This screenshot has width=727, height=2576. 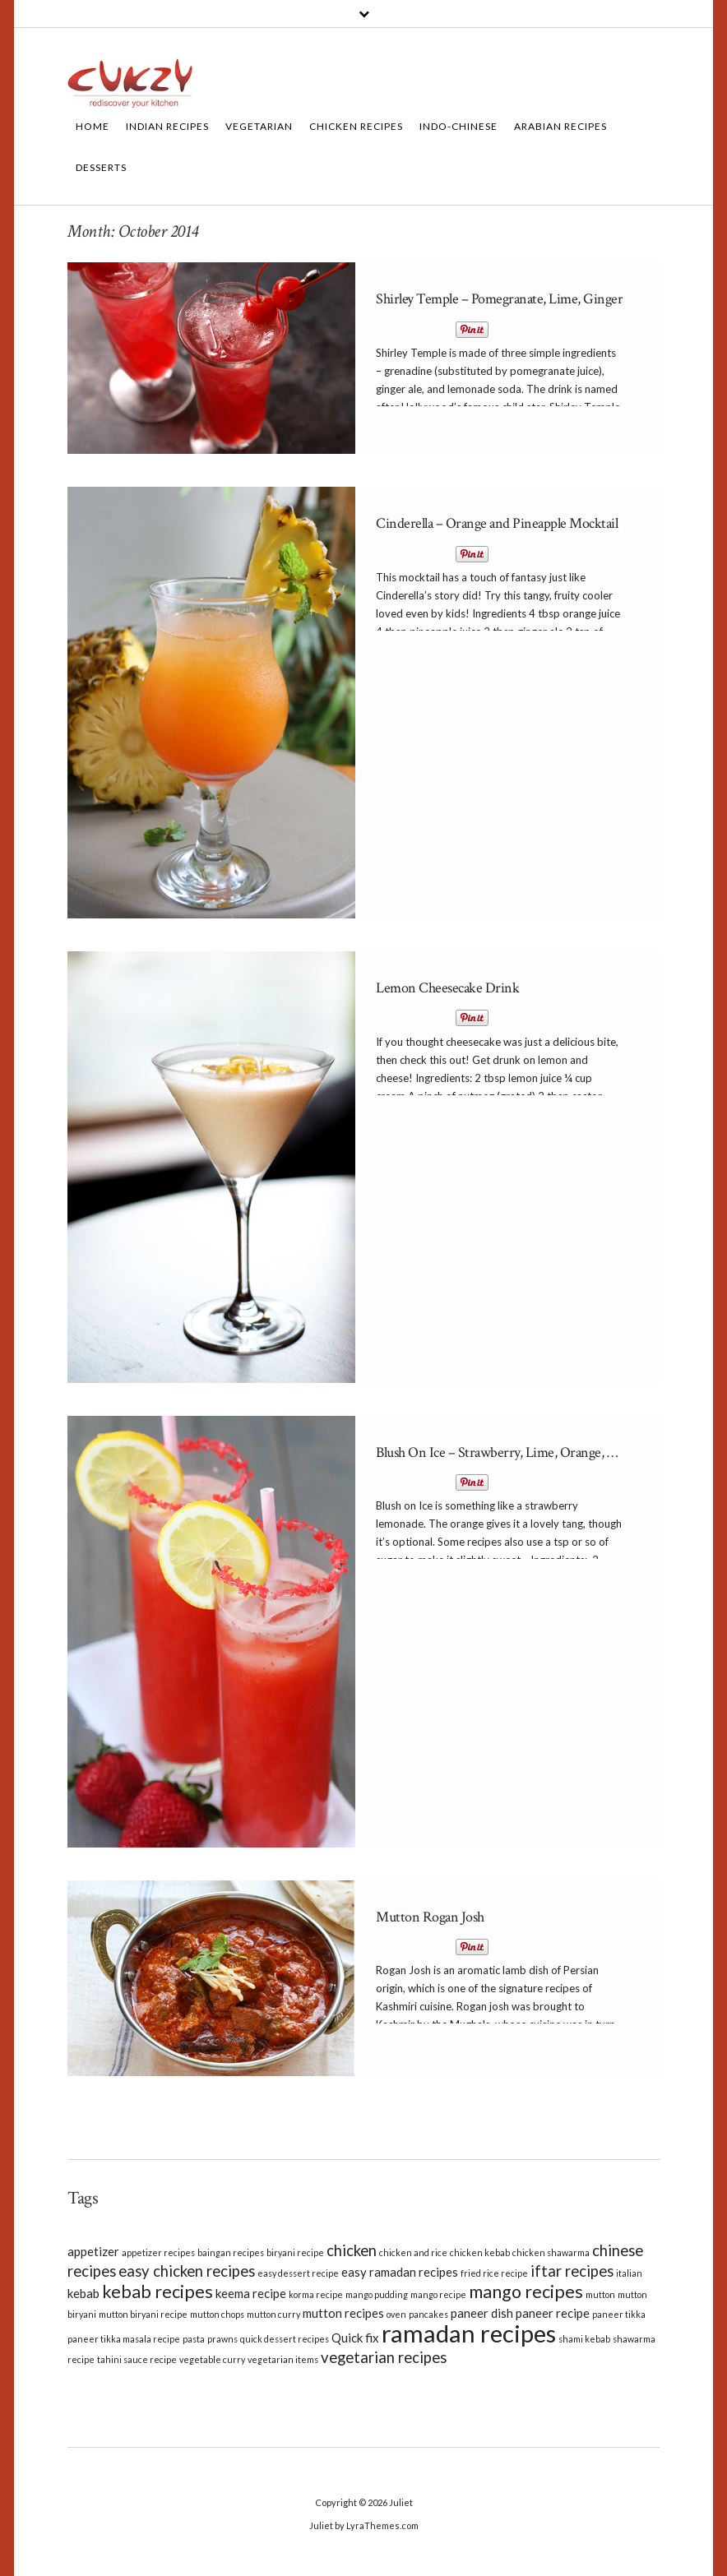 I want to click on Indo-Chinese, so click(x=458, y=126).